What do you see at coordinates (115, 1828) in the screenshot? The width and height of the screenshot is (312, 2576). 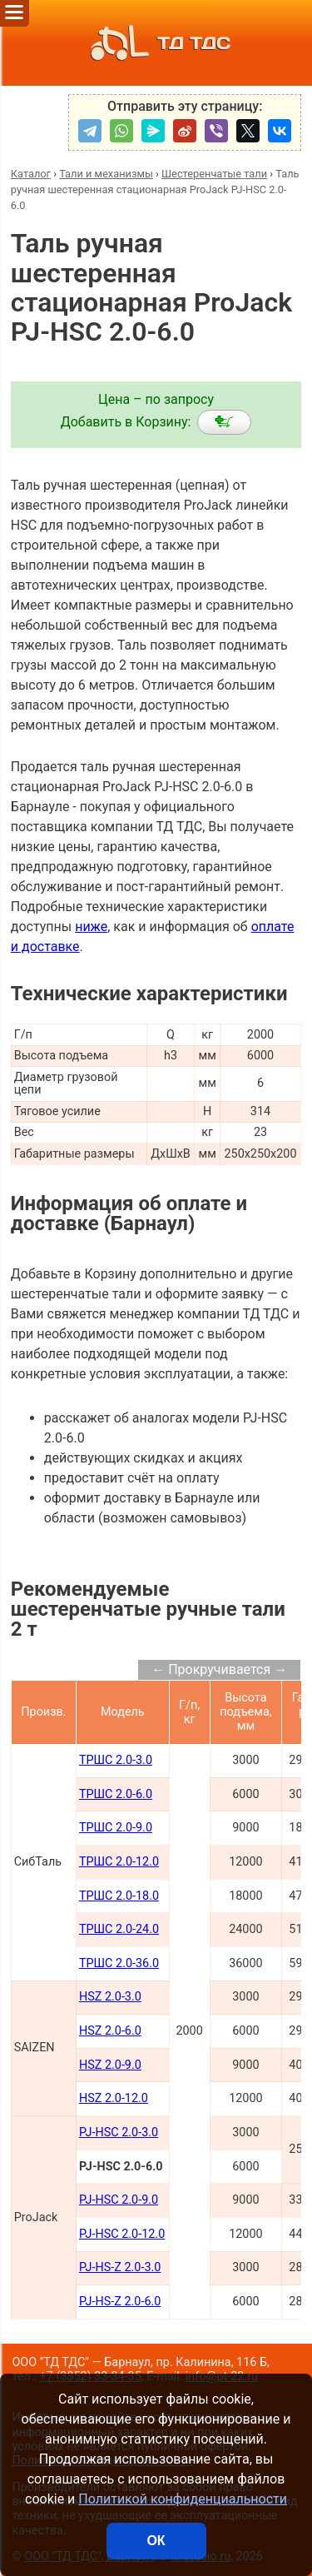 I see `ТРШС 2.0-9.0` at bounding box center [115, 1828].